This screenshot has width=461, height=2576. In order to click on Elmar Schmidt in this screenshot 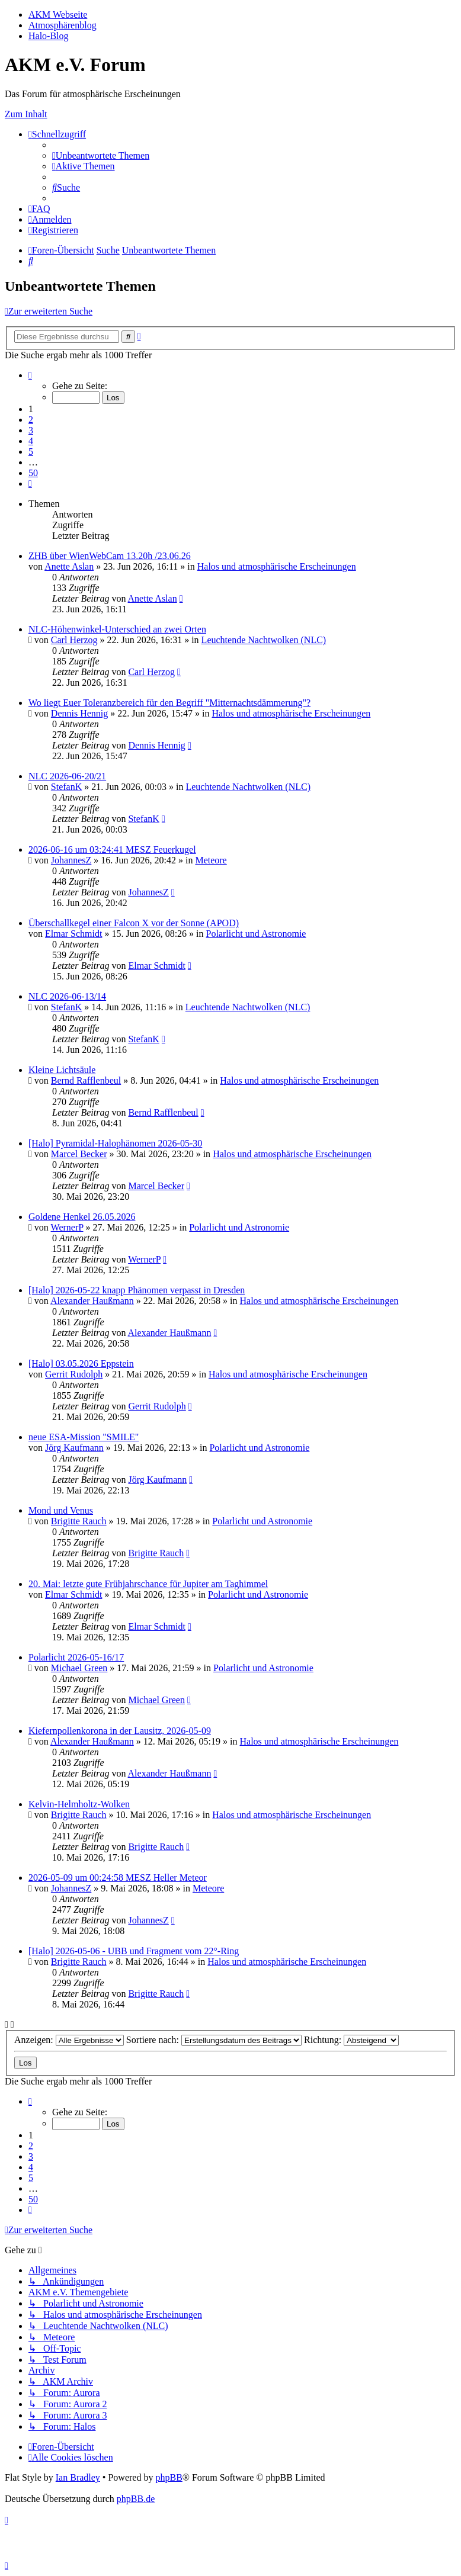, I will do `click(73, 934)`.